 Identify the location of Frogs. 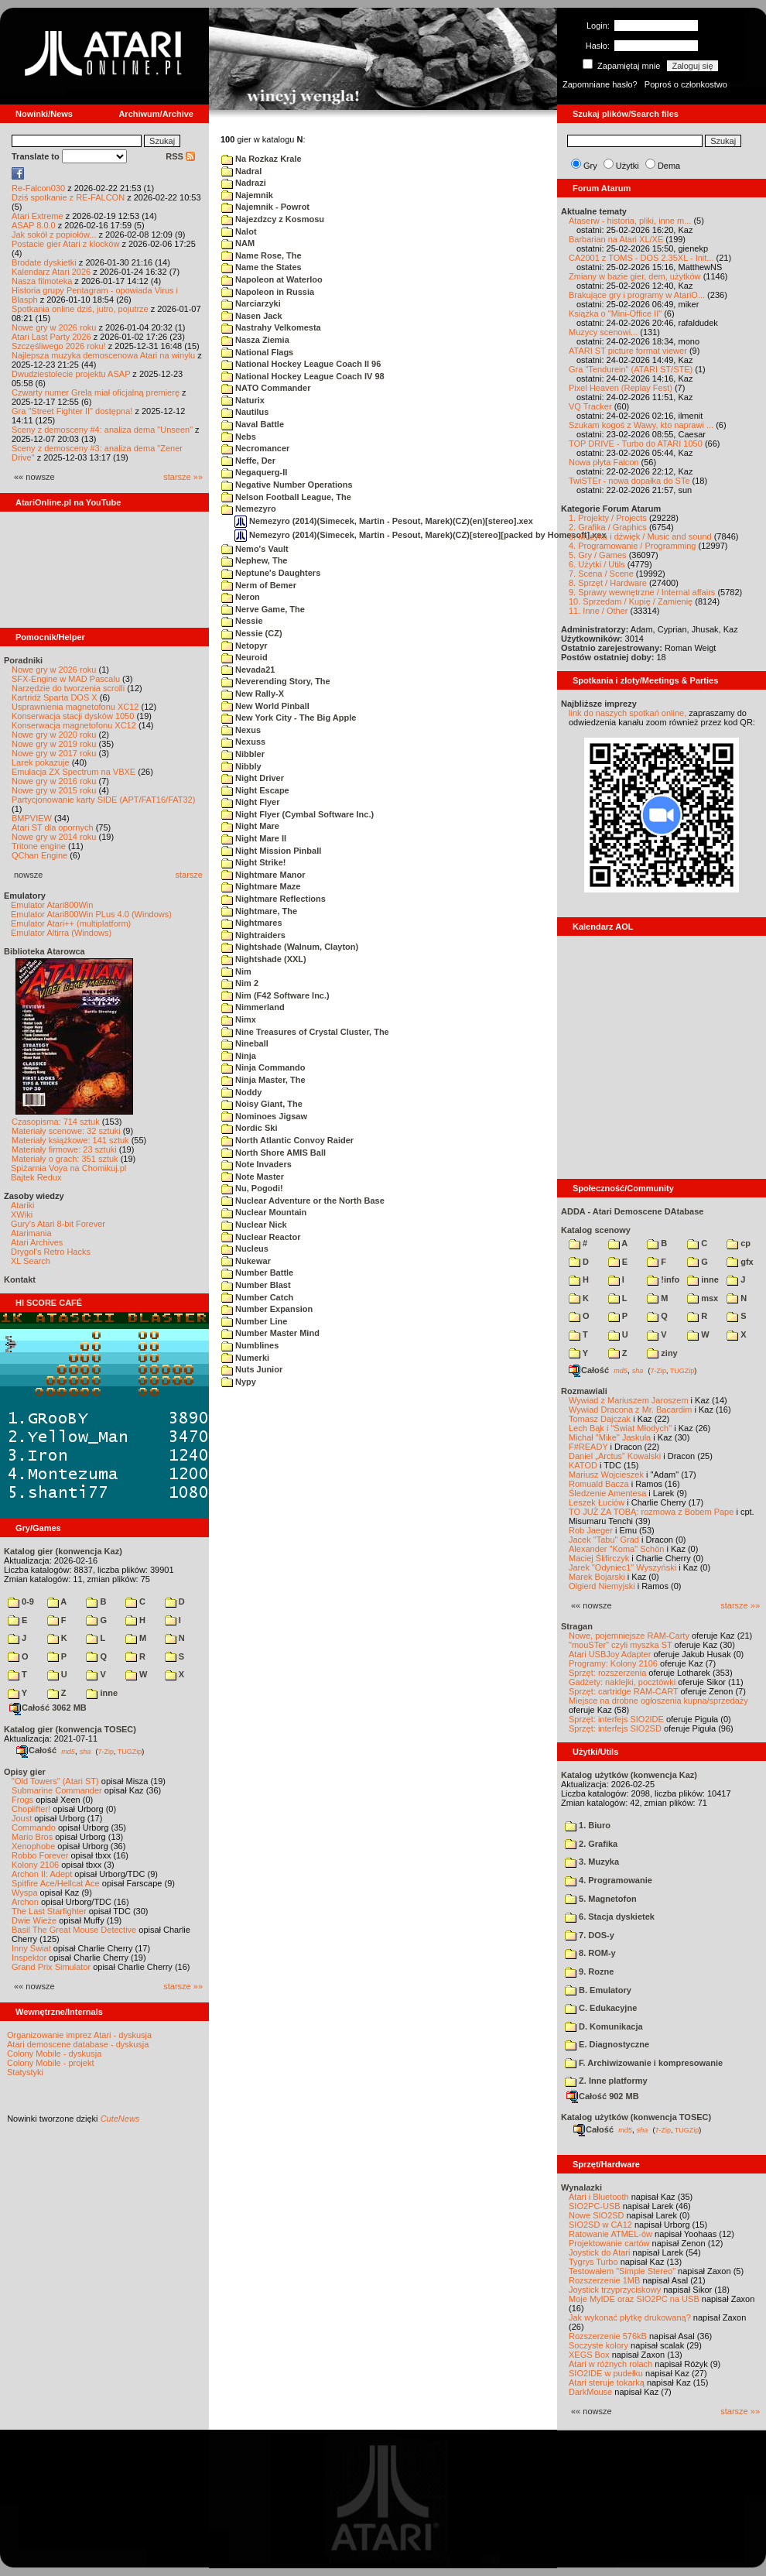
(22, 1799).